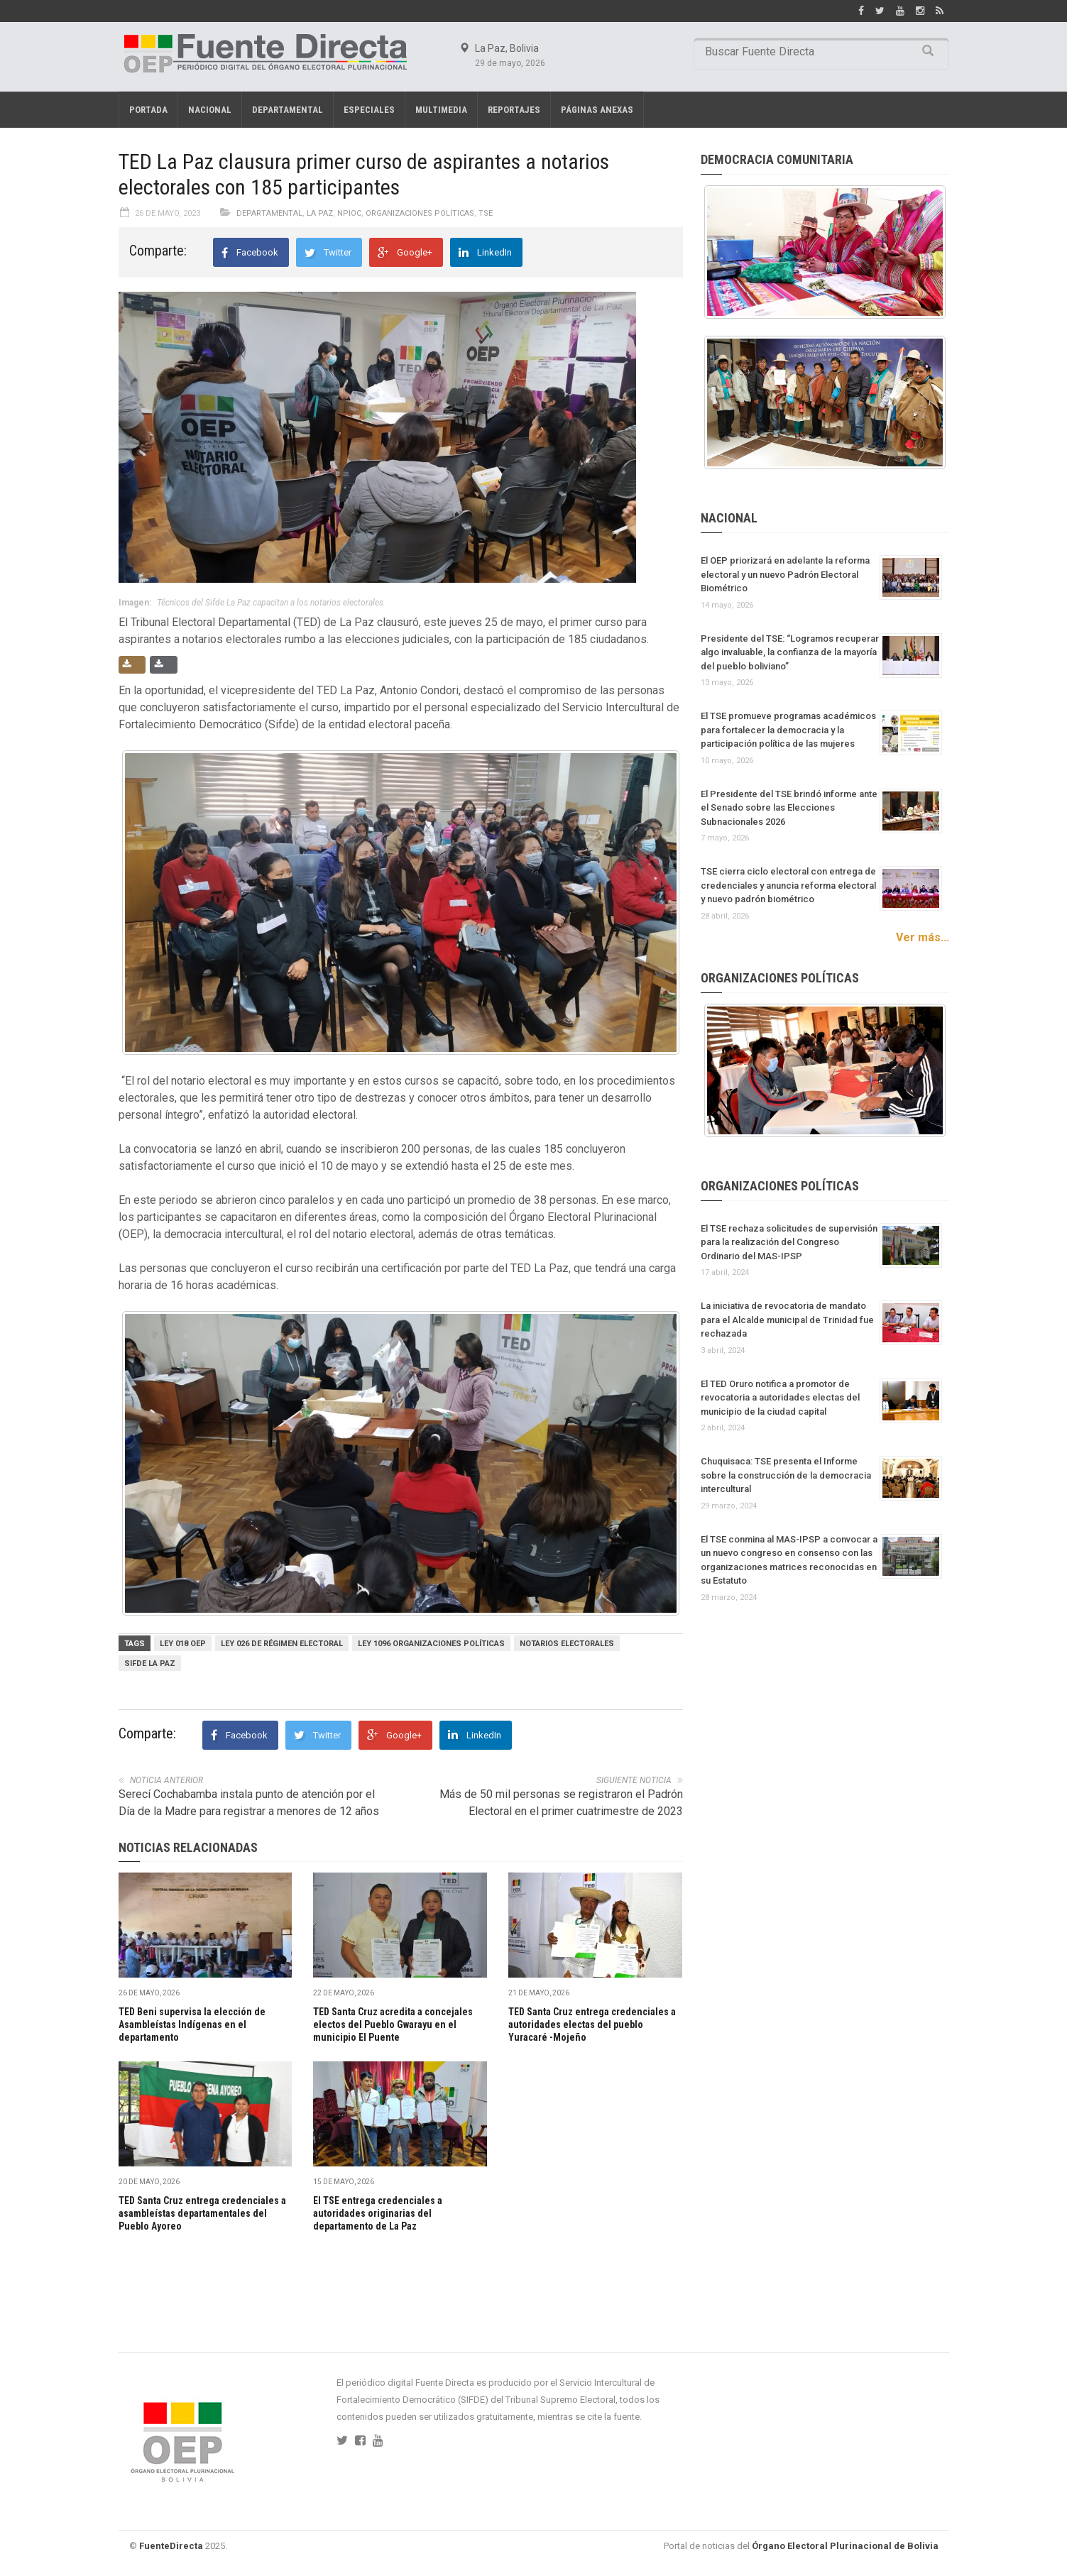 Image resolution: width=1067 pixels, height=2576 pixels. I want to click on REPORTAJES, so click(514, 109).